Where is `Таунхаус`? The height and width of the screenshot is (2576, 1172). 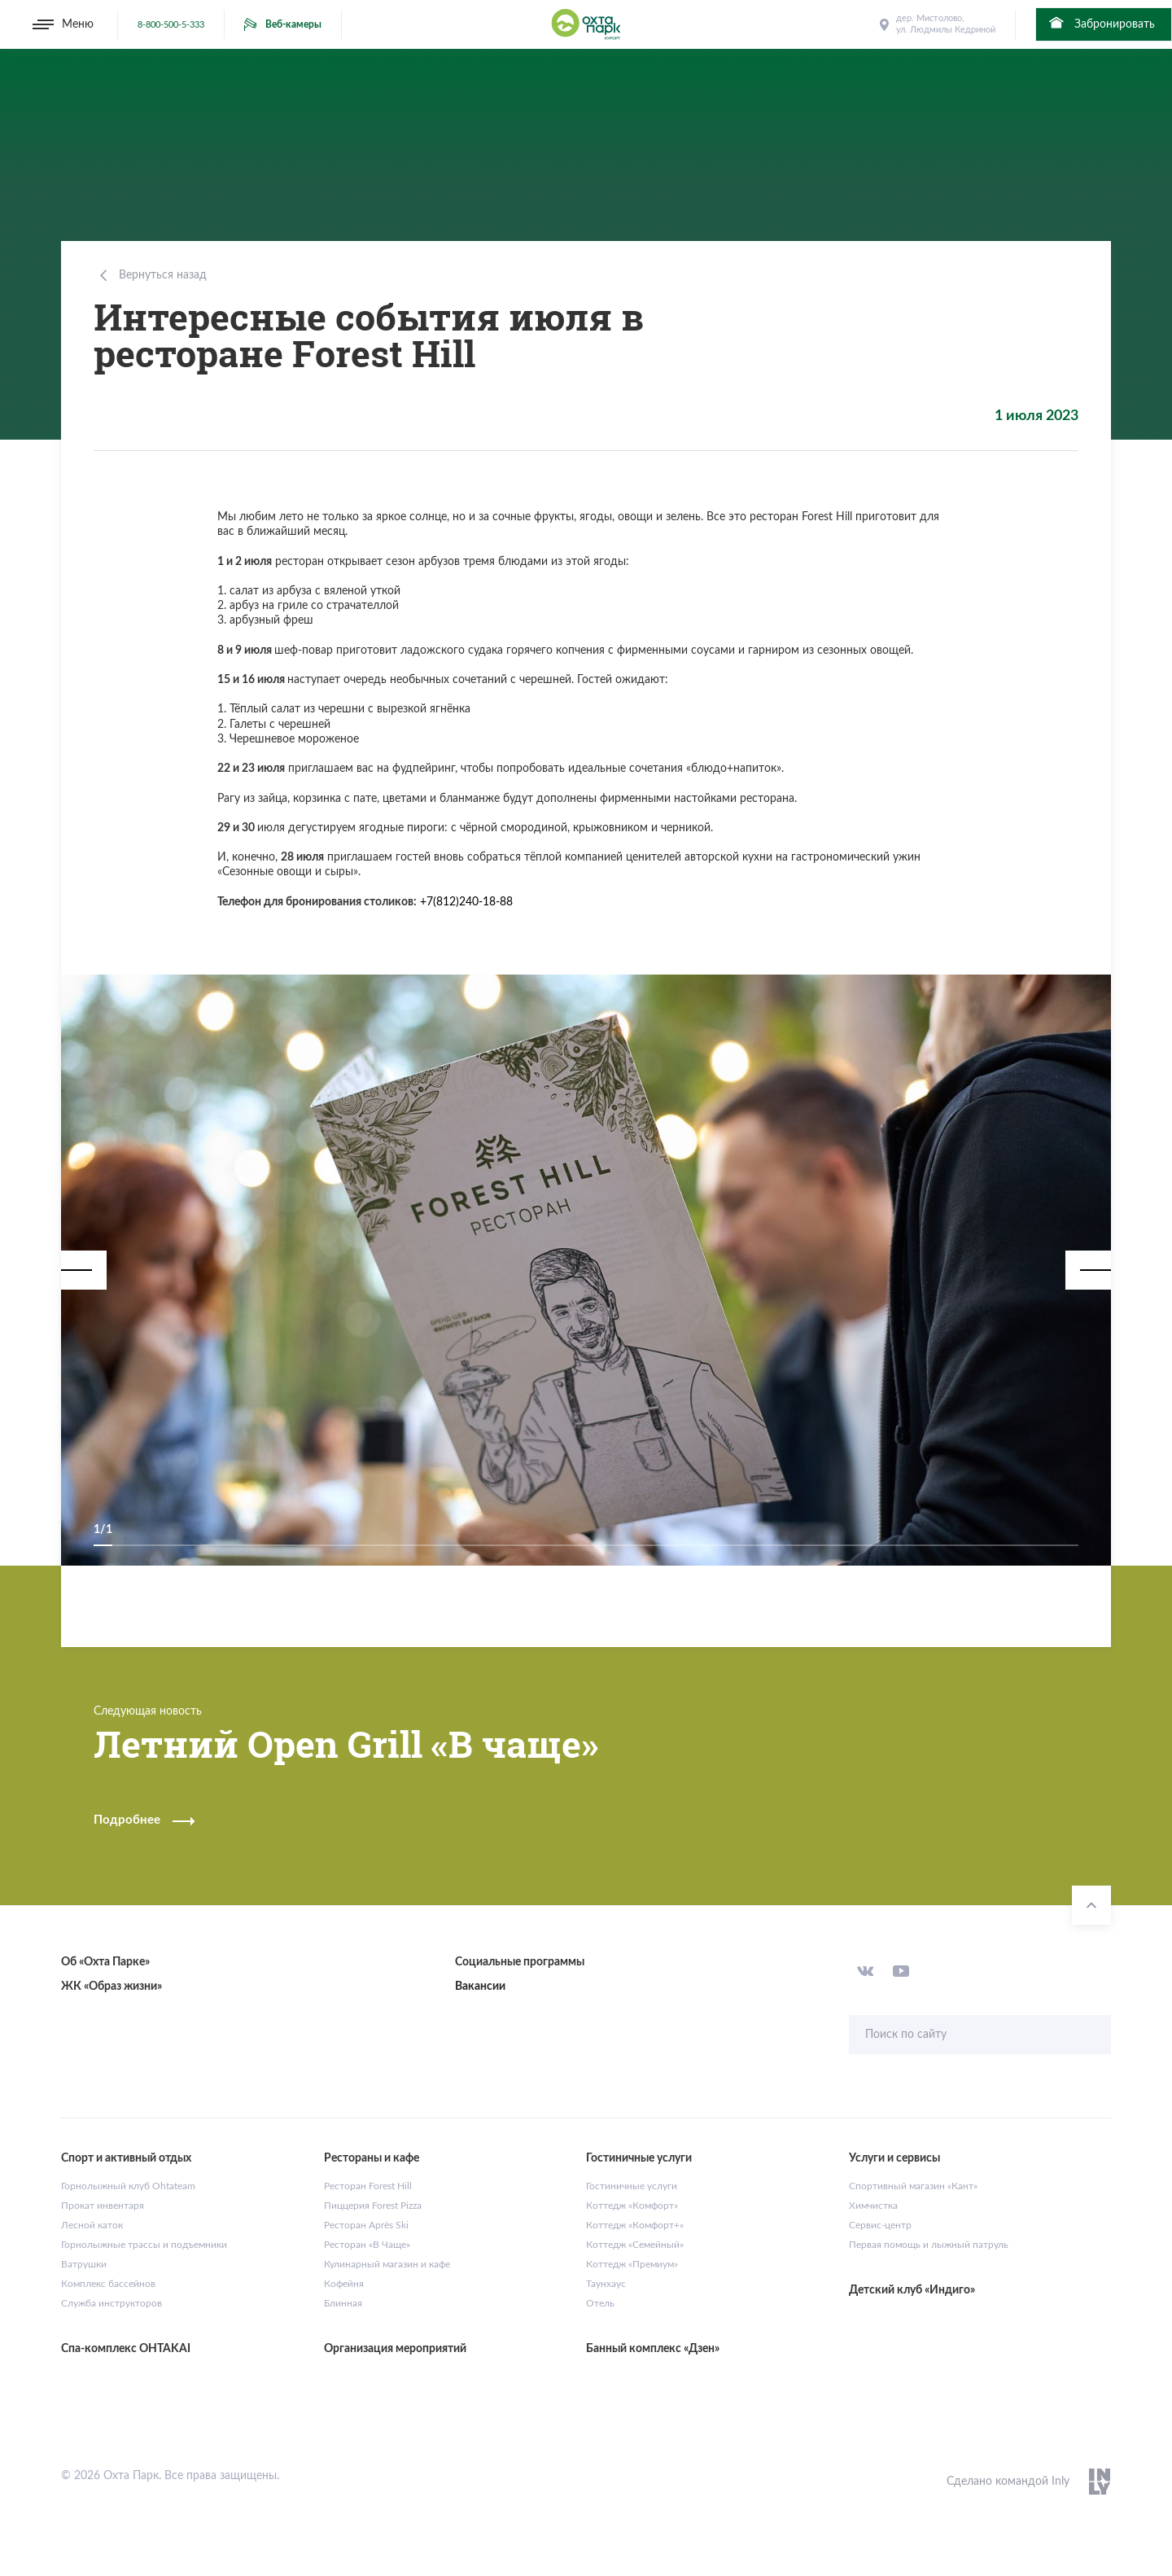 Таунхаус is located at coordinates (606, 2284).